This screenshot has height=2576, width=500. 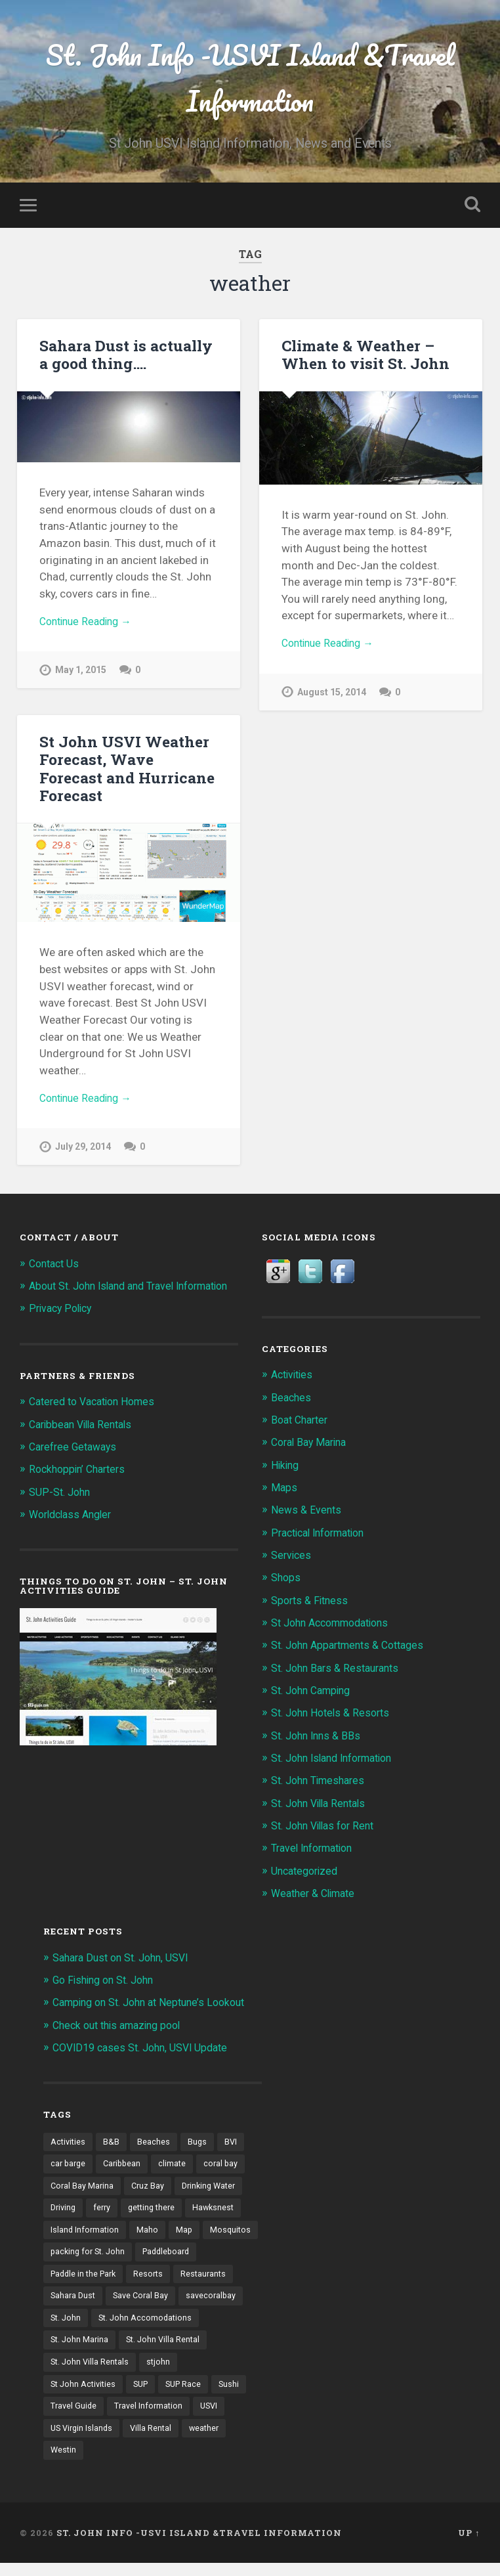 What do you see at coordinates (187, 2394) in the screenshot?
I see `SUP [SUP (3 items)]` at bounding box center [187, 2394].